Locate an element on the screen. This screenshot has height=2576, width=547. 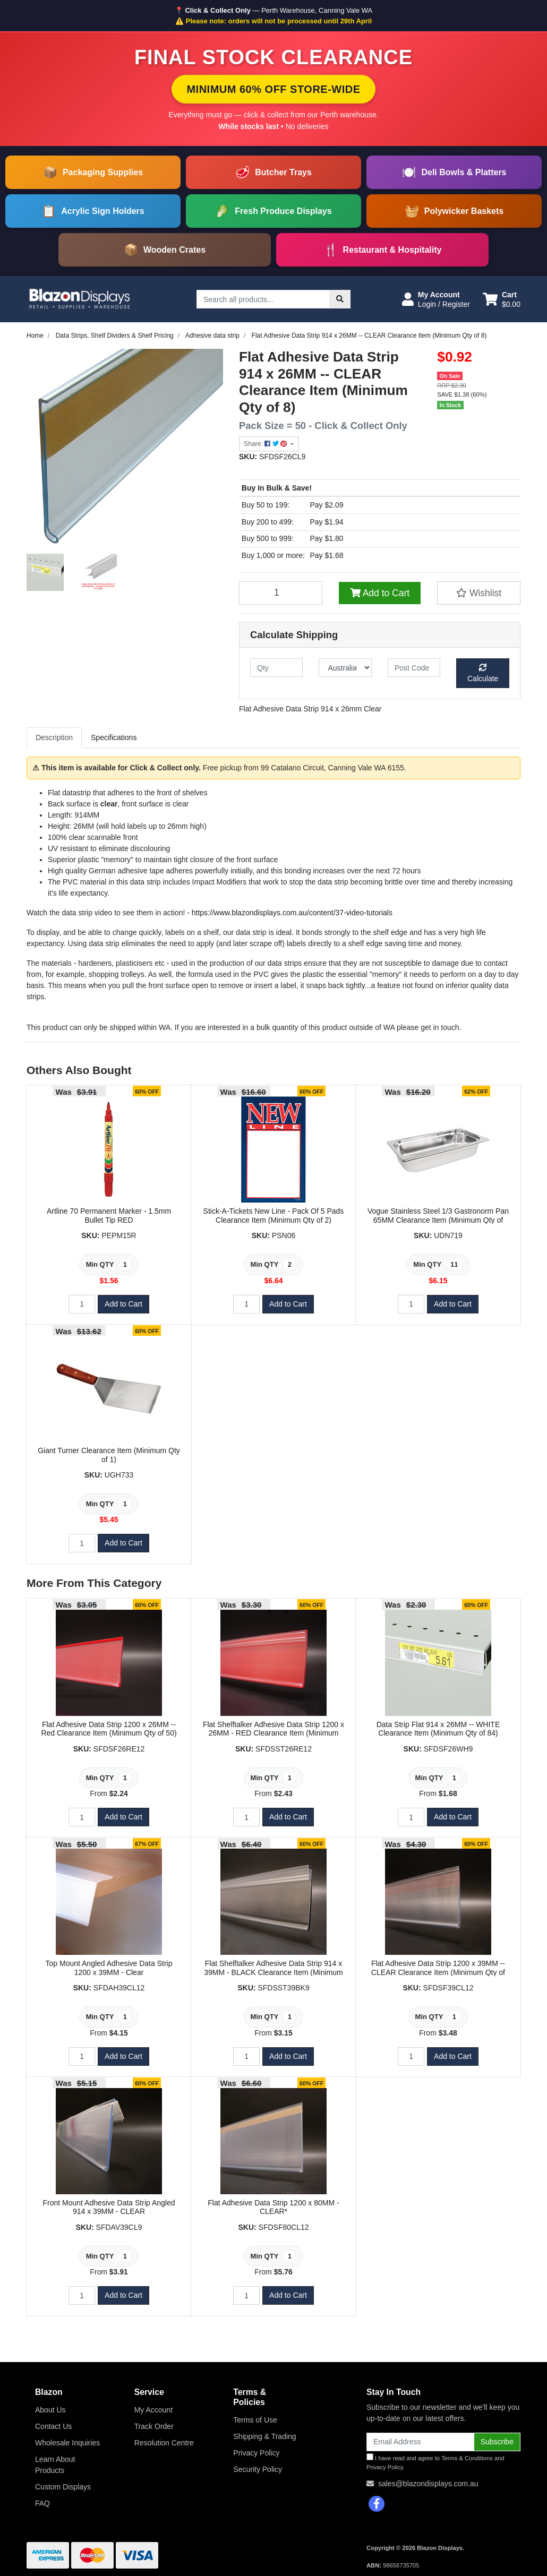
Track Order is located at coordinates (154, 2426).